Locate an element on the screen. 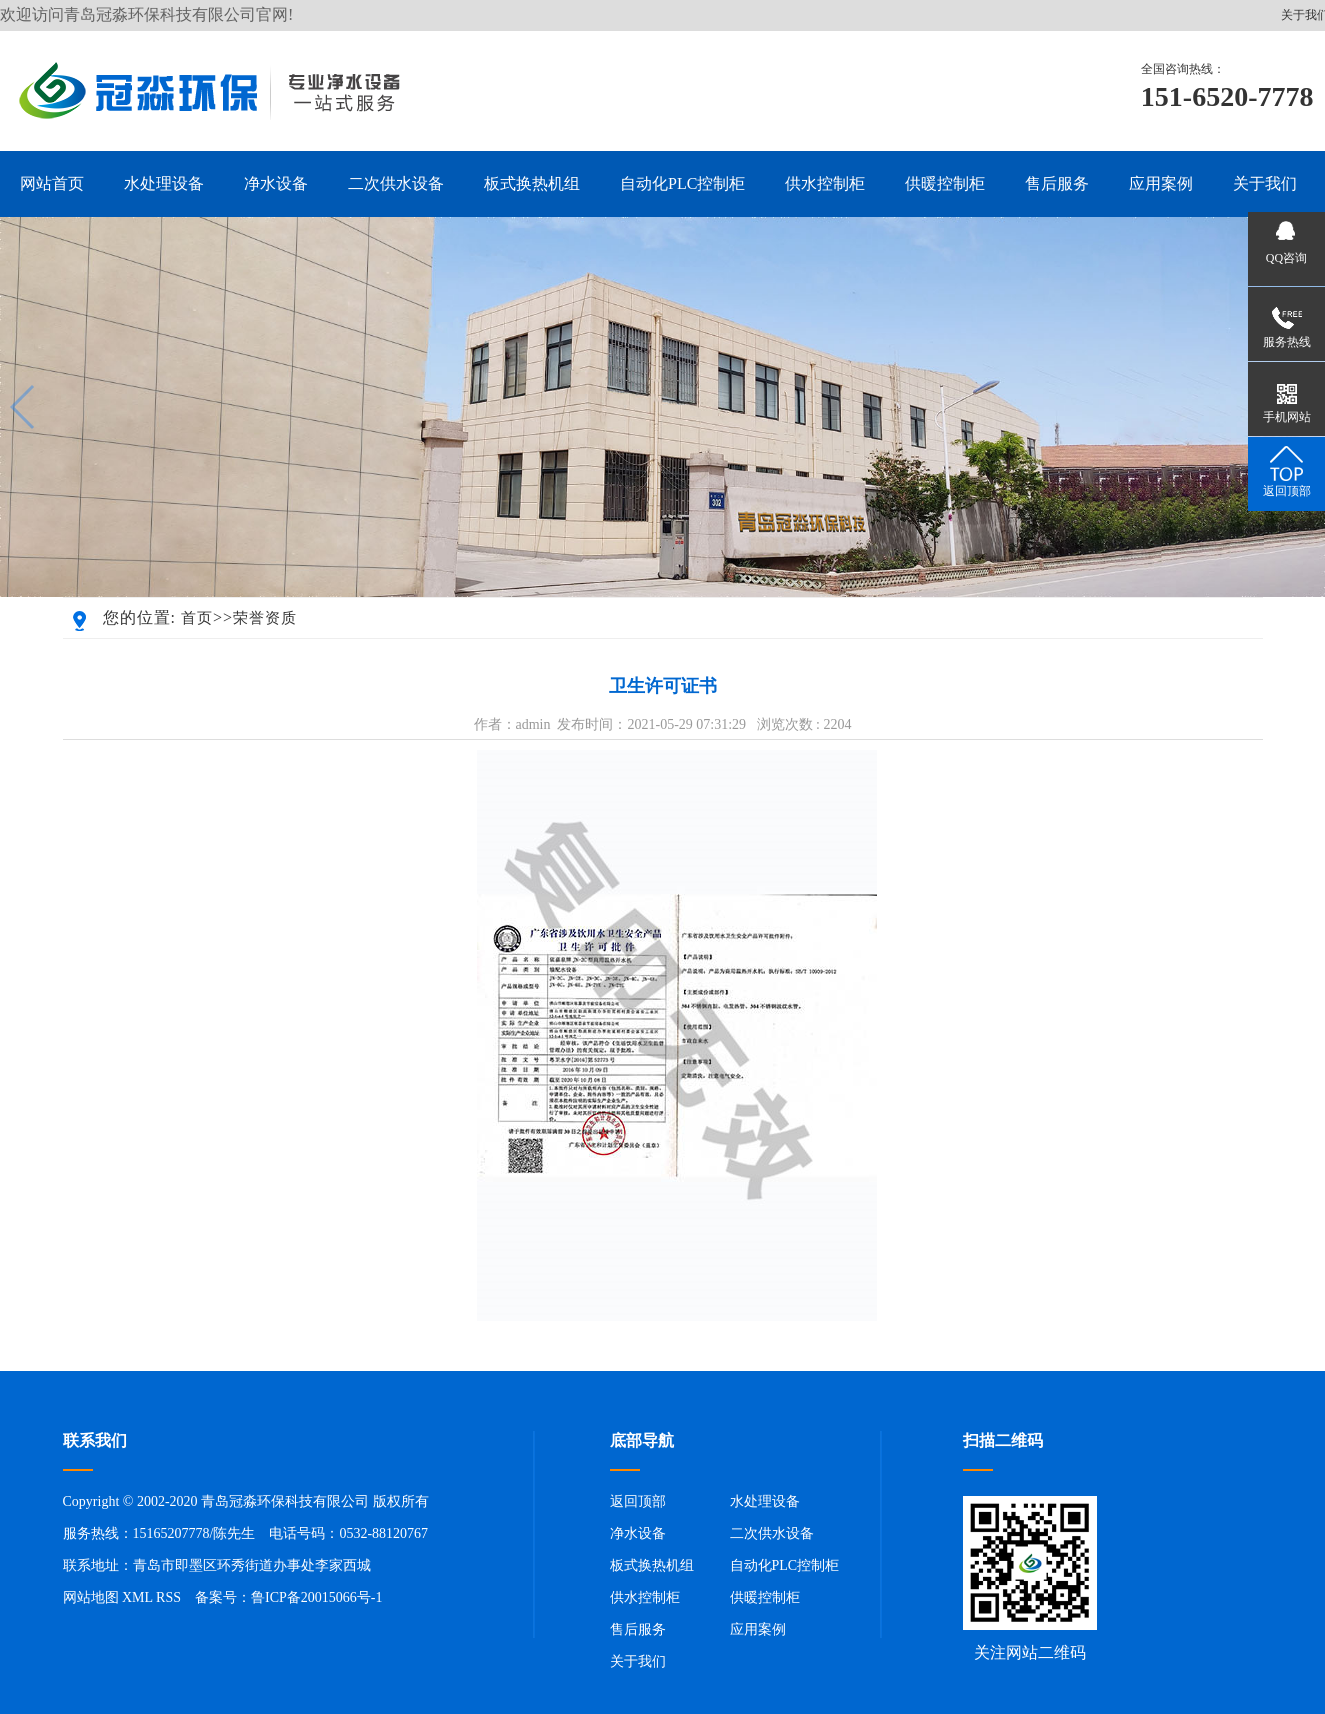  网站地图 is located at coordinates (91, 1597).